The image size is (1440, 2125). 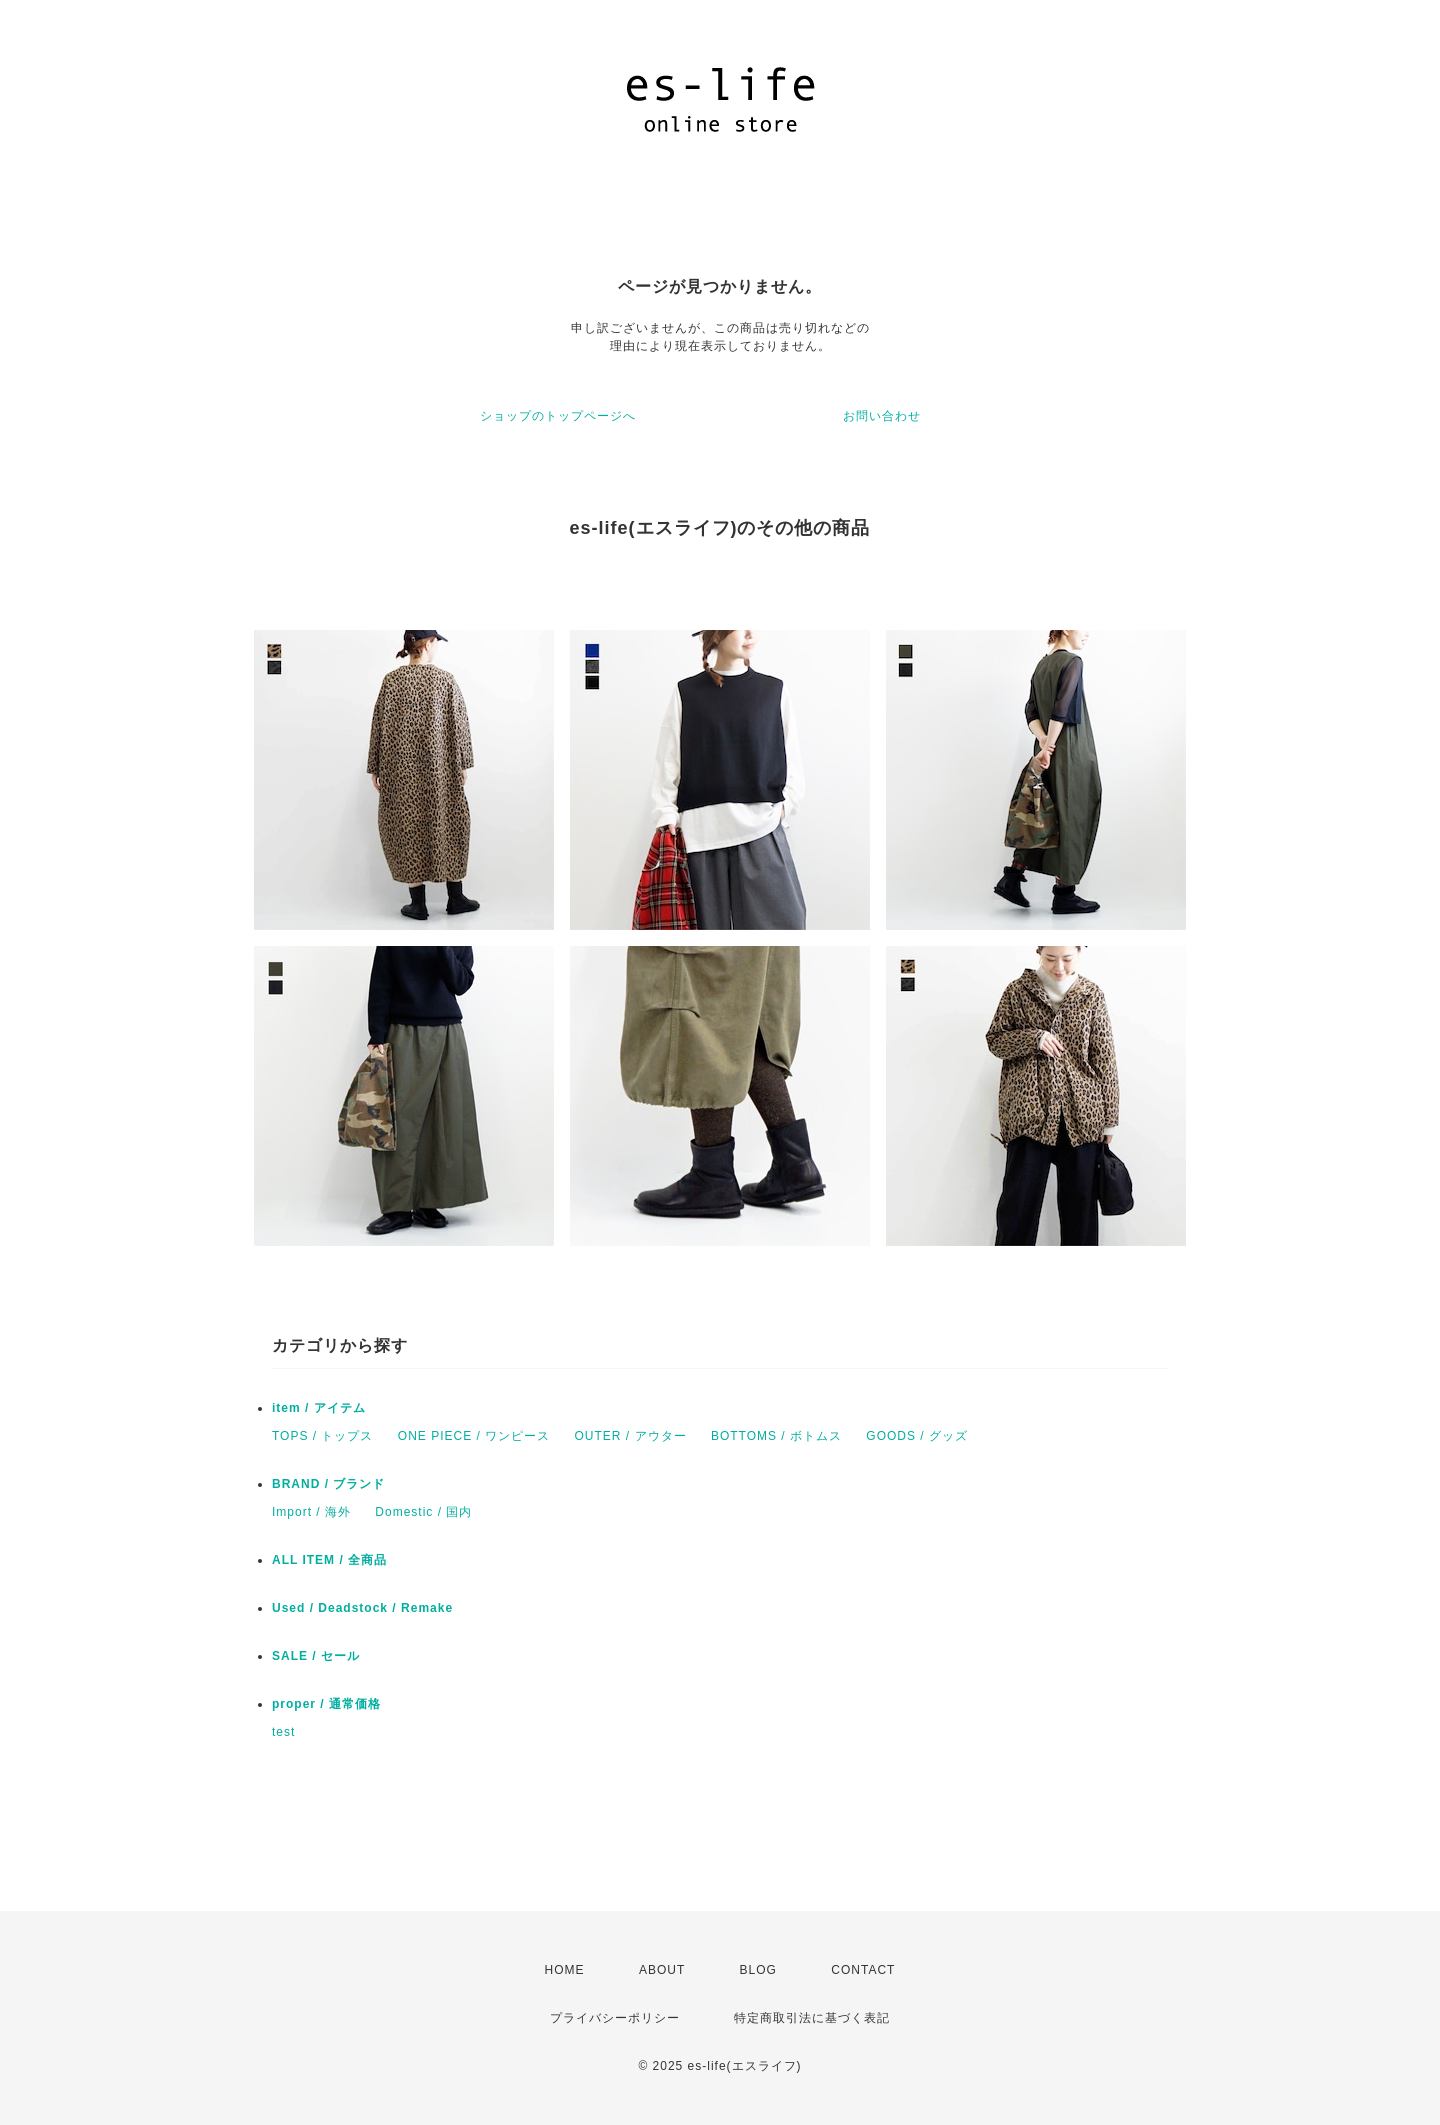 What do you see at coordinates (615, 2018) in the screenshot?
I see `プライバシーポリシー` at bounding box center [615, 2018].